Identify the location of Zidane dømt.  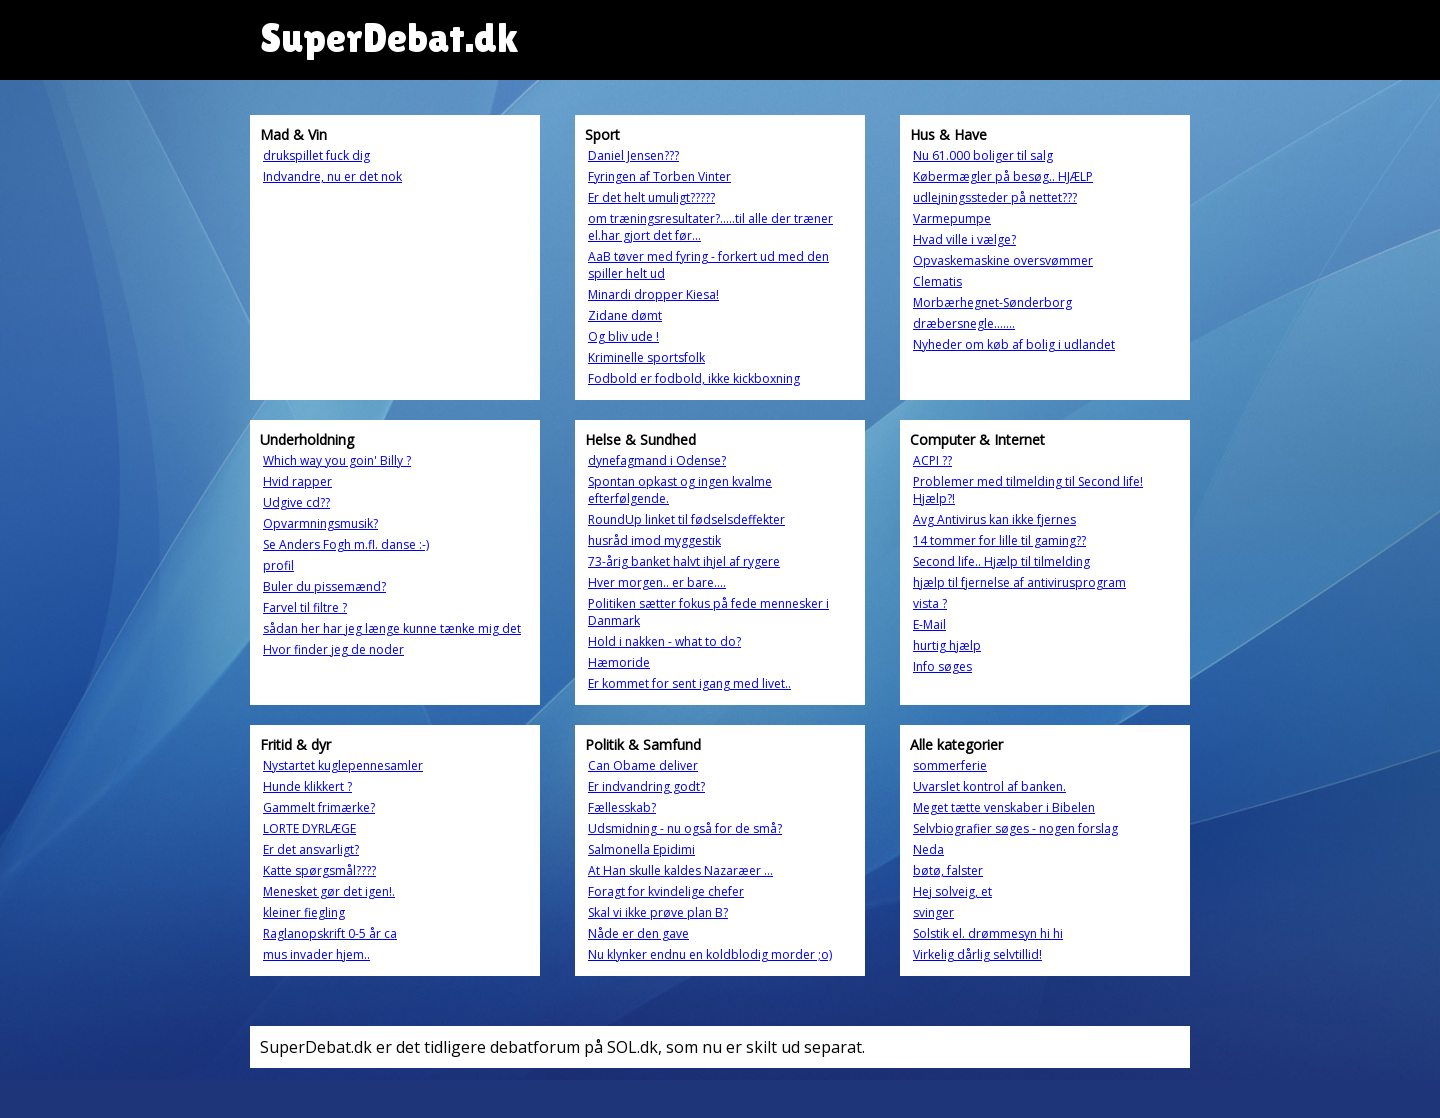
(625, 315).